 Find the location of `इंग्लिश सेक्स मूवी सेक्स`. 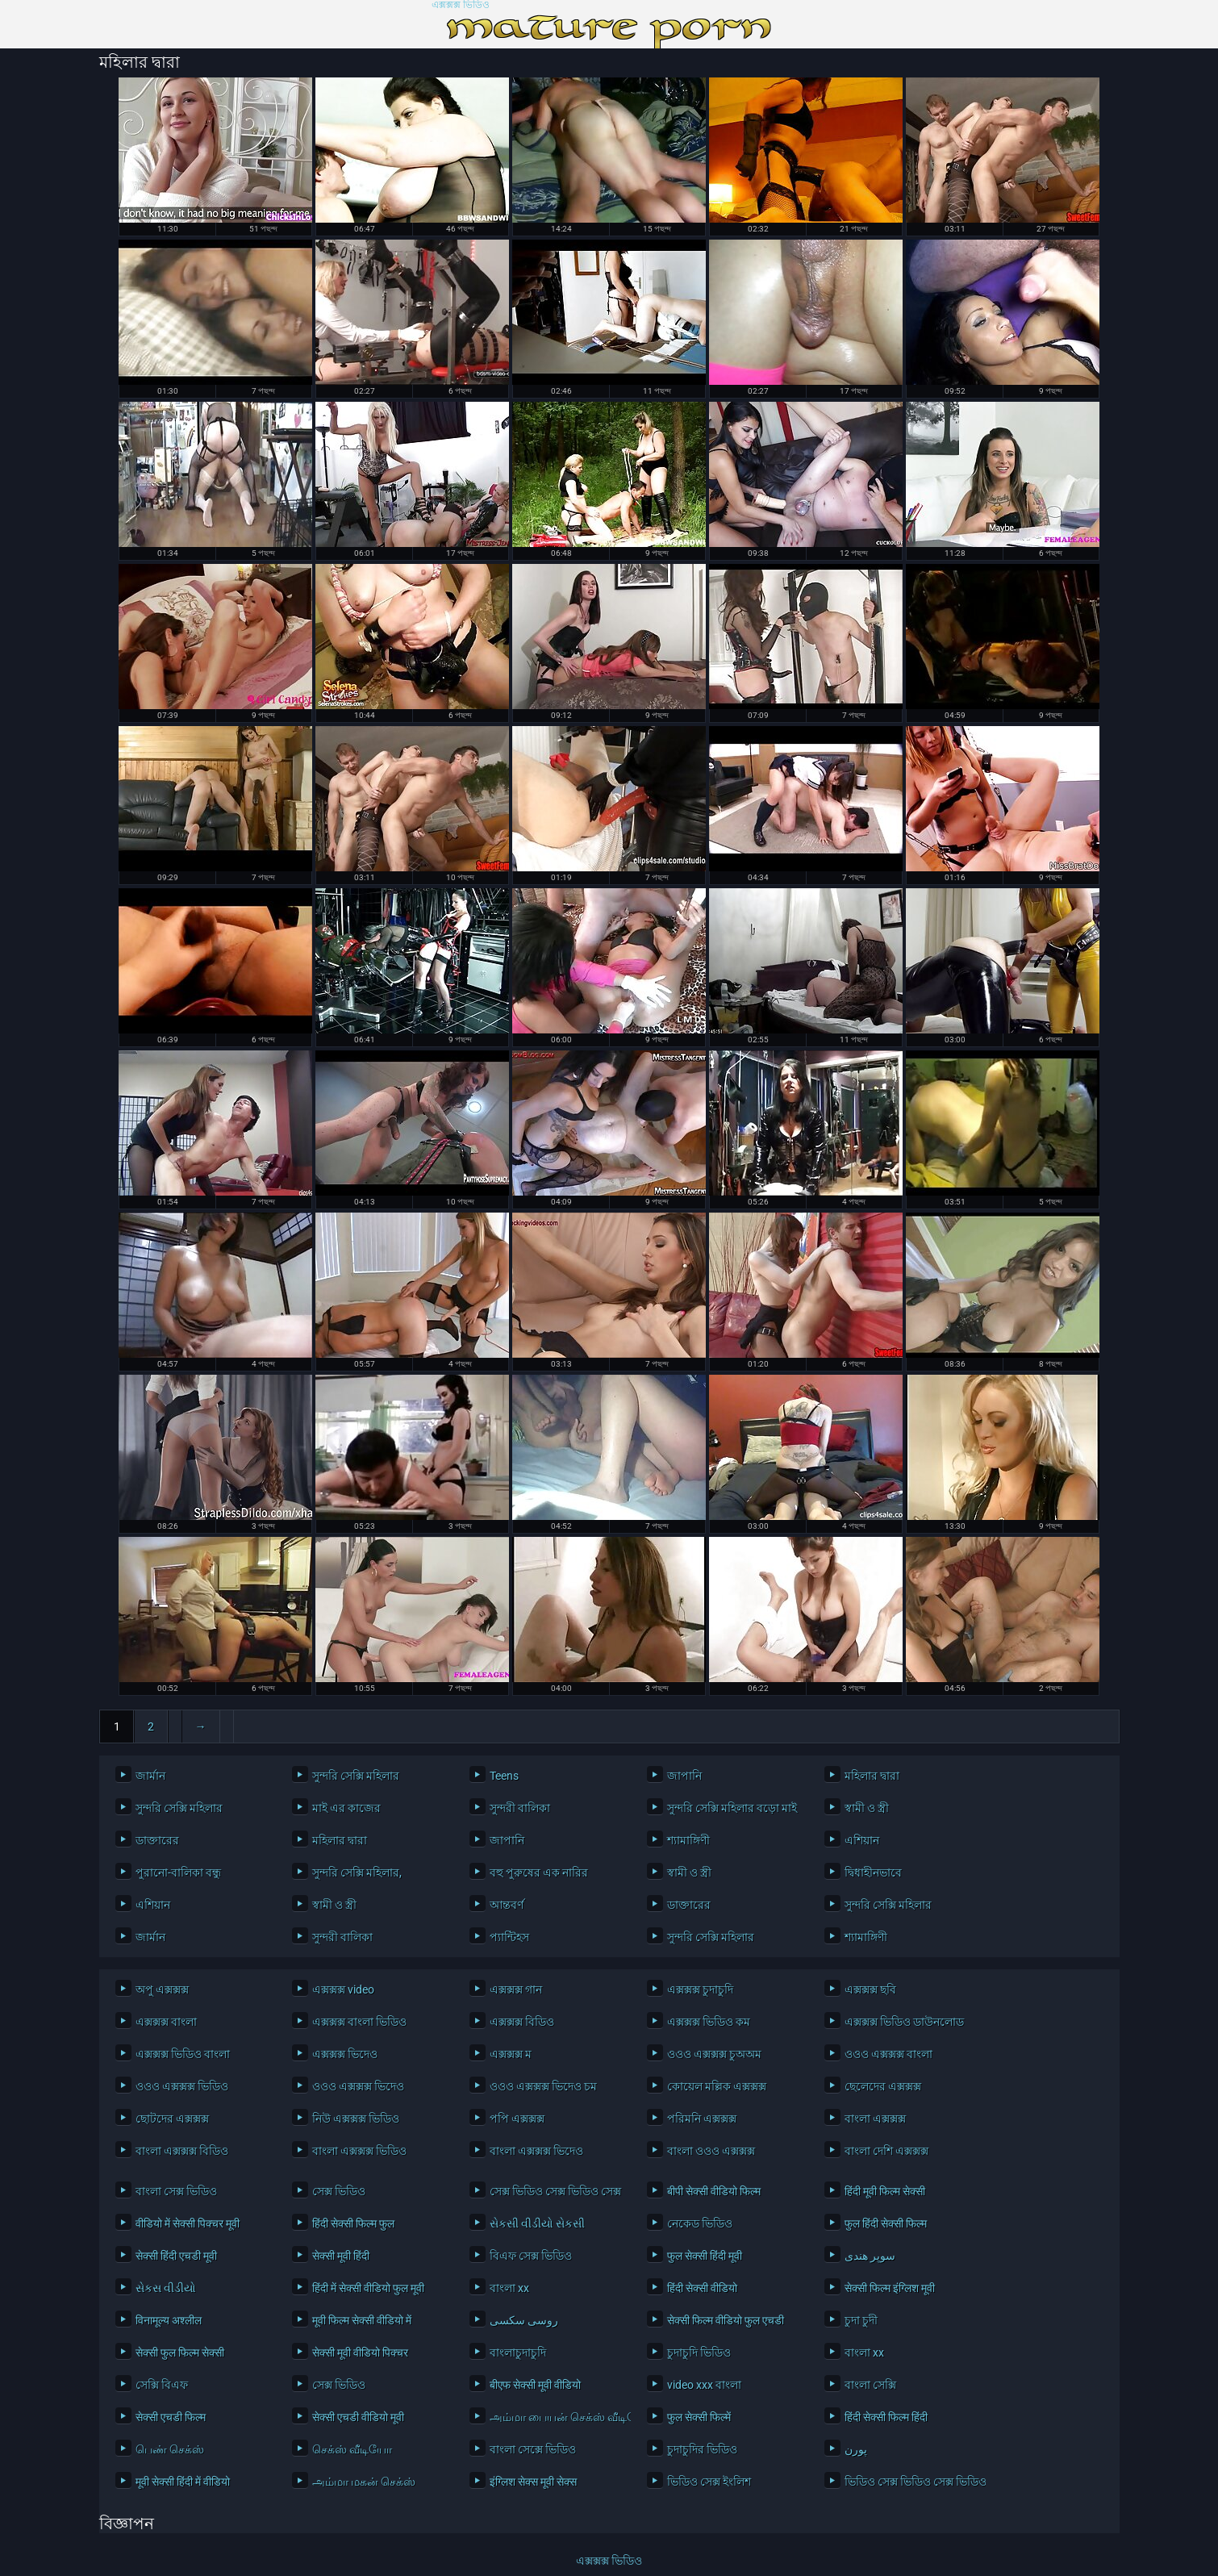

इंग्लिश सेक्स मूवी सेक्स is located at coordinates (533, 2481).